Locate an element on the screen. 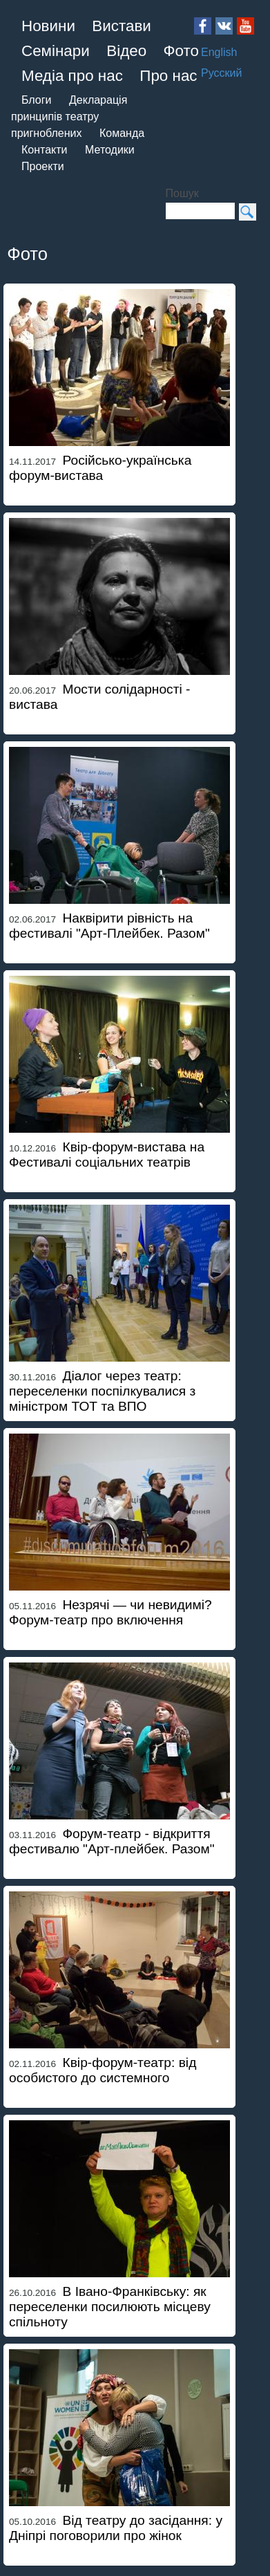 The width and height of the screenshot is (270, 2576). English is located at coordinates (219, 52).